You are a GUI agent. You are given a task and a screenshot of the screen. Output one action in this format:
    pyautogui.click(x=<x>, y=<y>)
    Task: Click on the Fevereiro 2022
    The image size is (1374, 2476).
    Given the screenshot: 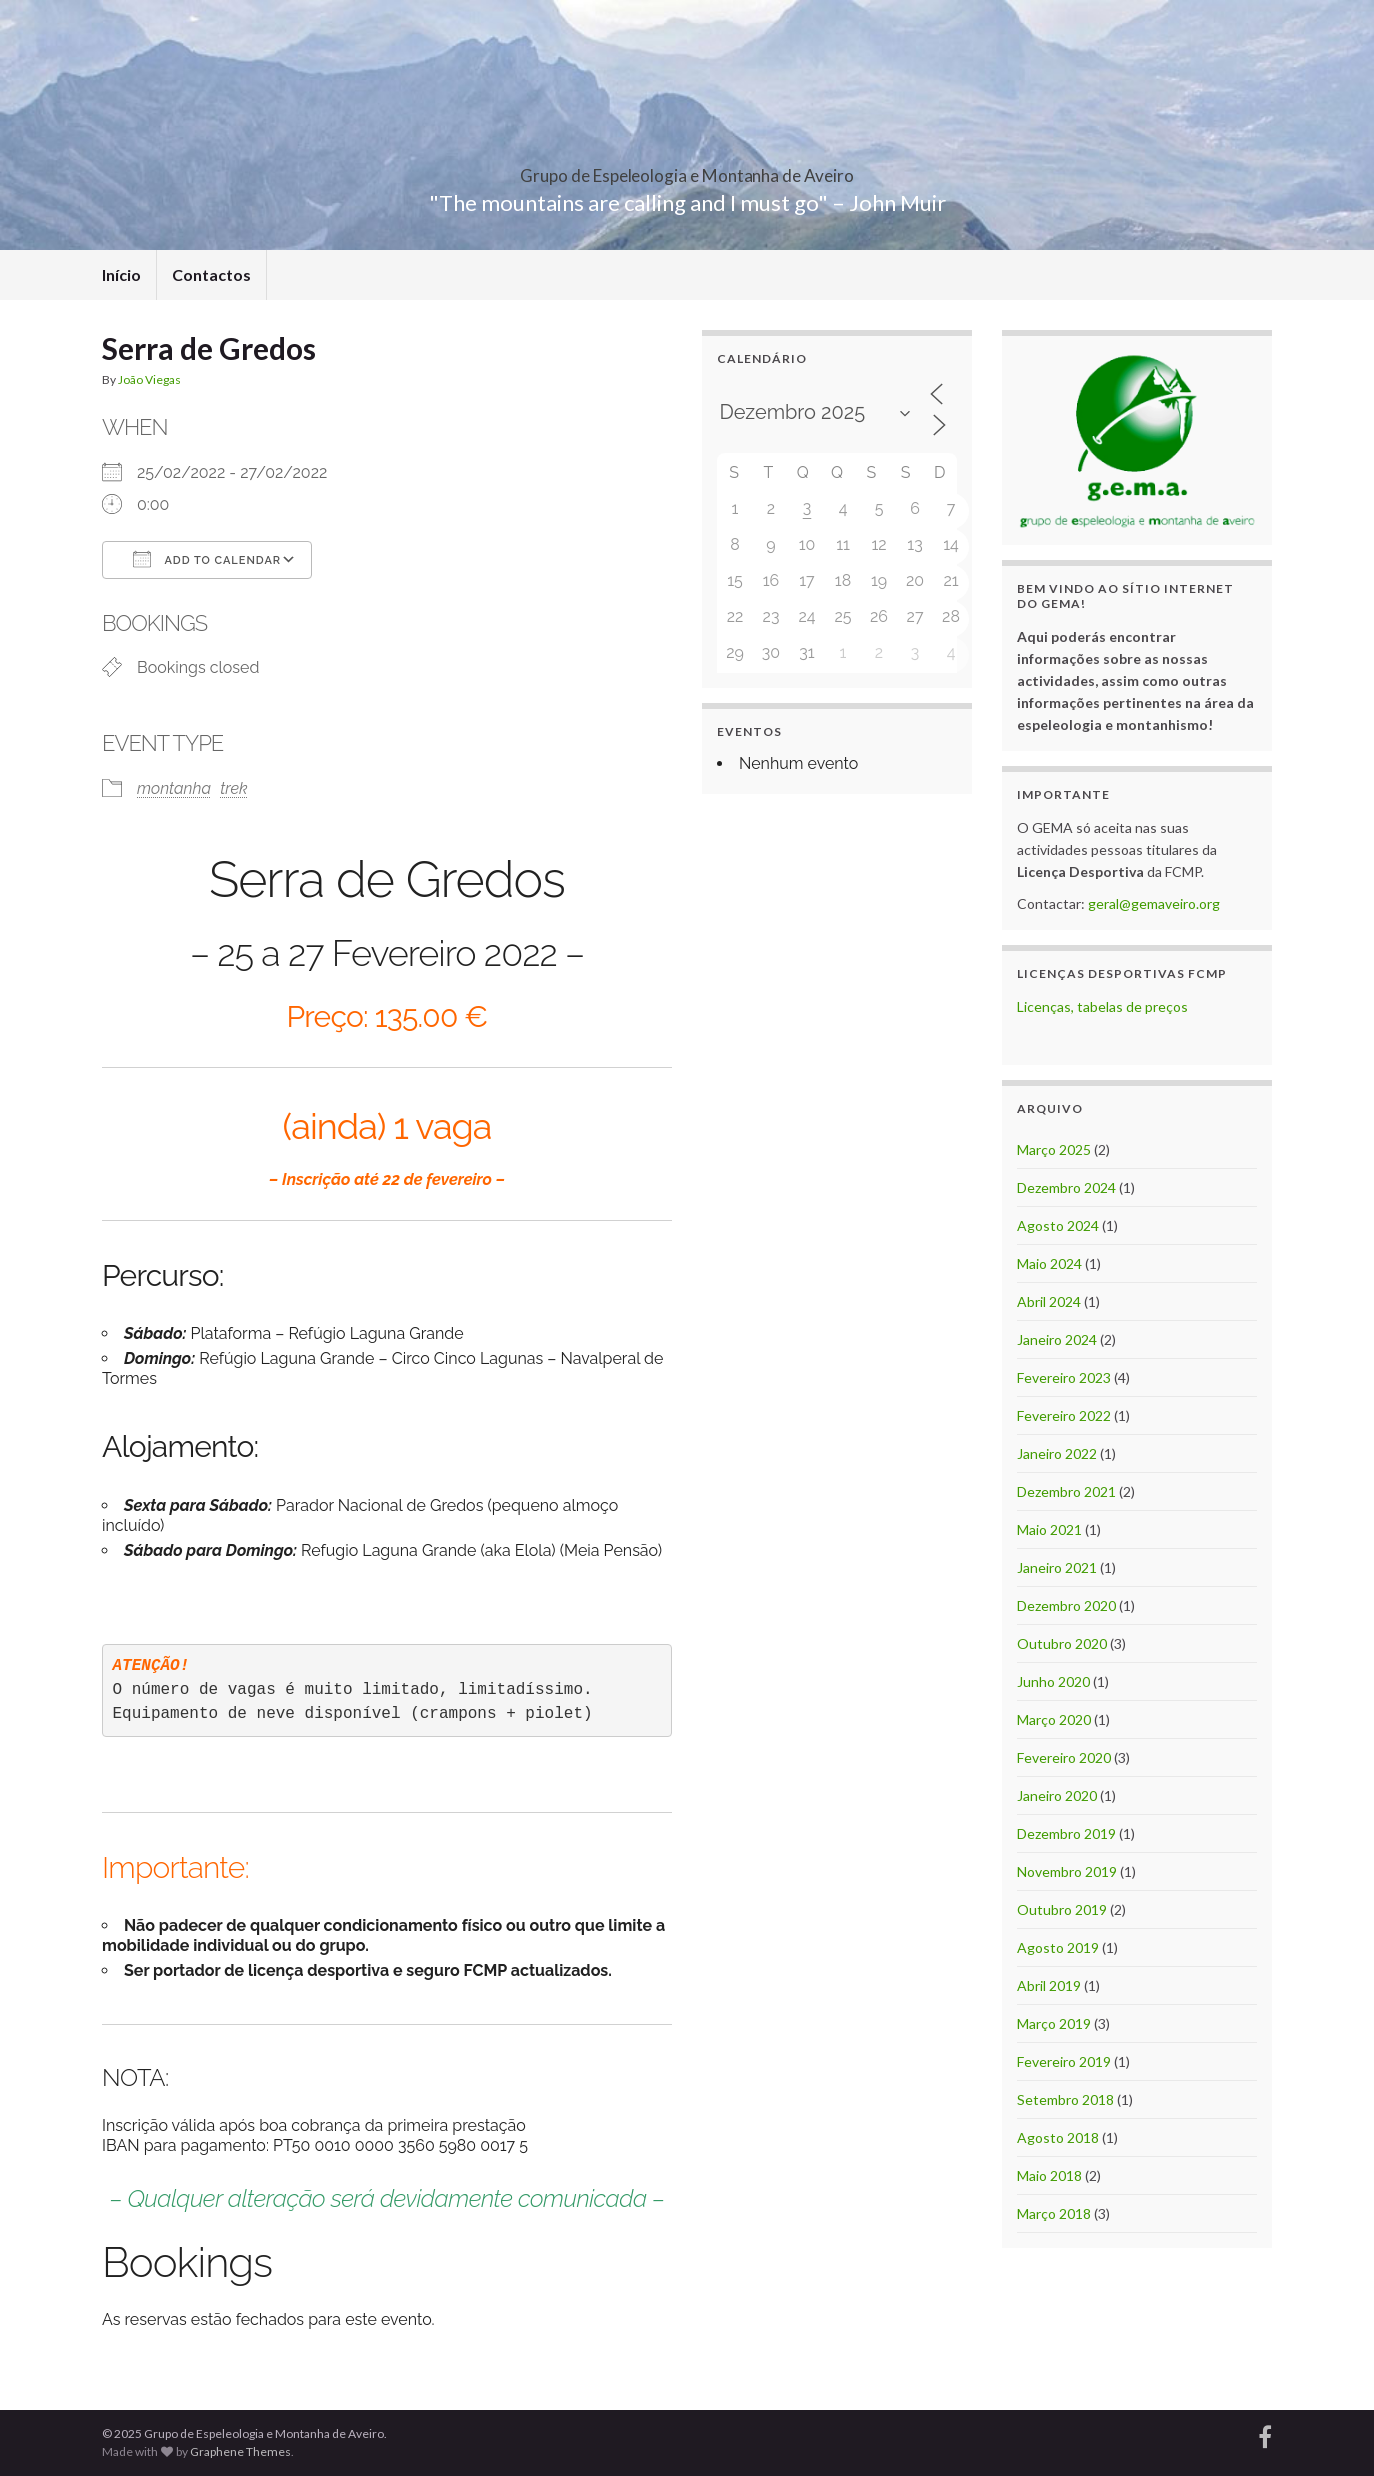 What is the action you would take?
    pyautogui.click(x=1064, y=1415)
    